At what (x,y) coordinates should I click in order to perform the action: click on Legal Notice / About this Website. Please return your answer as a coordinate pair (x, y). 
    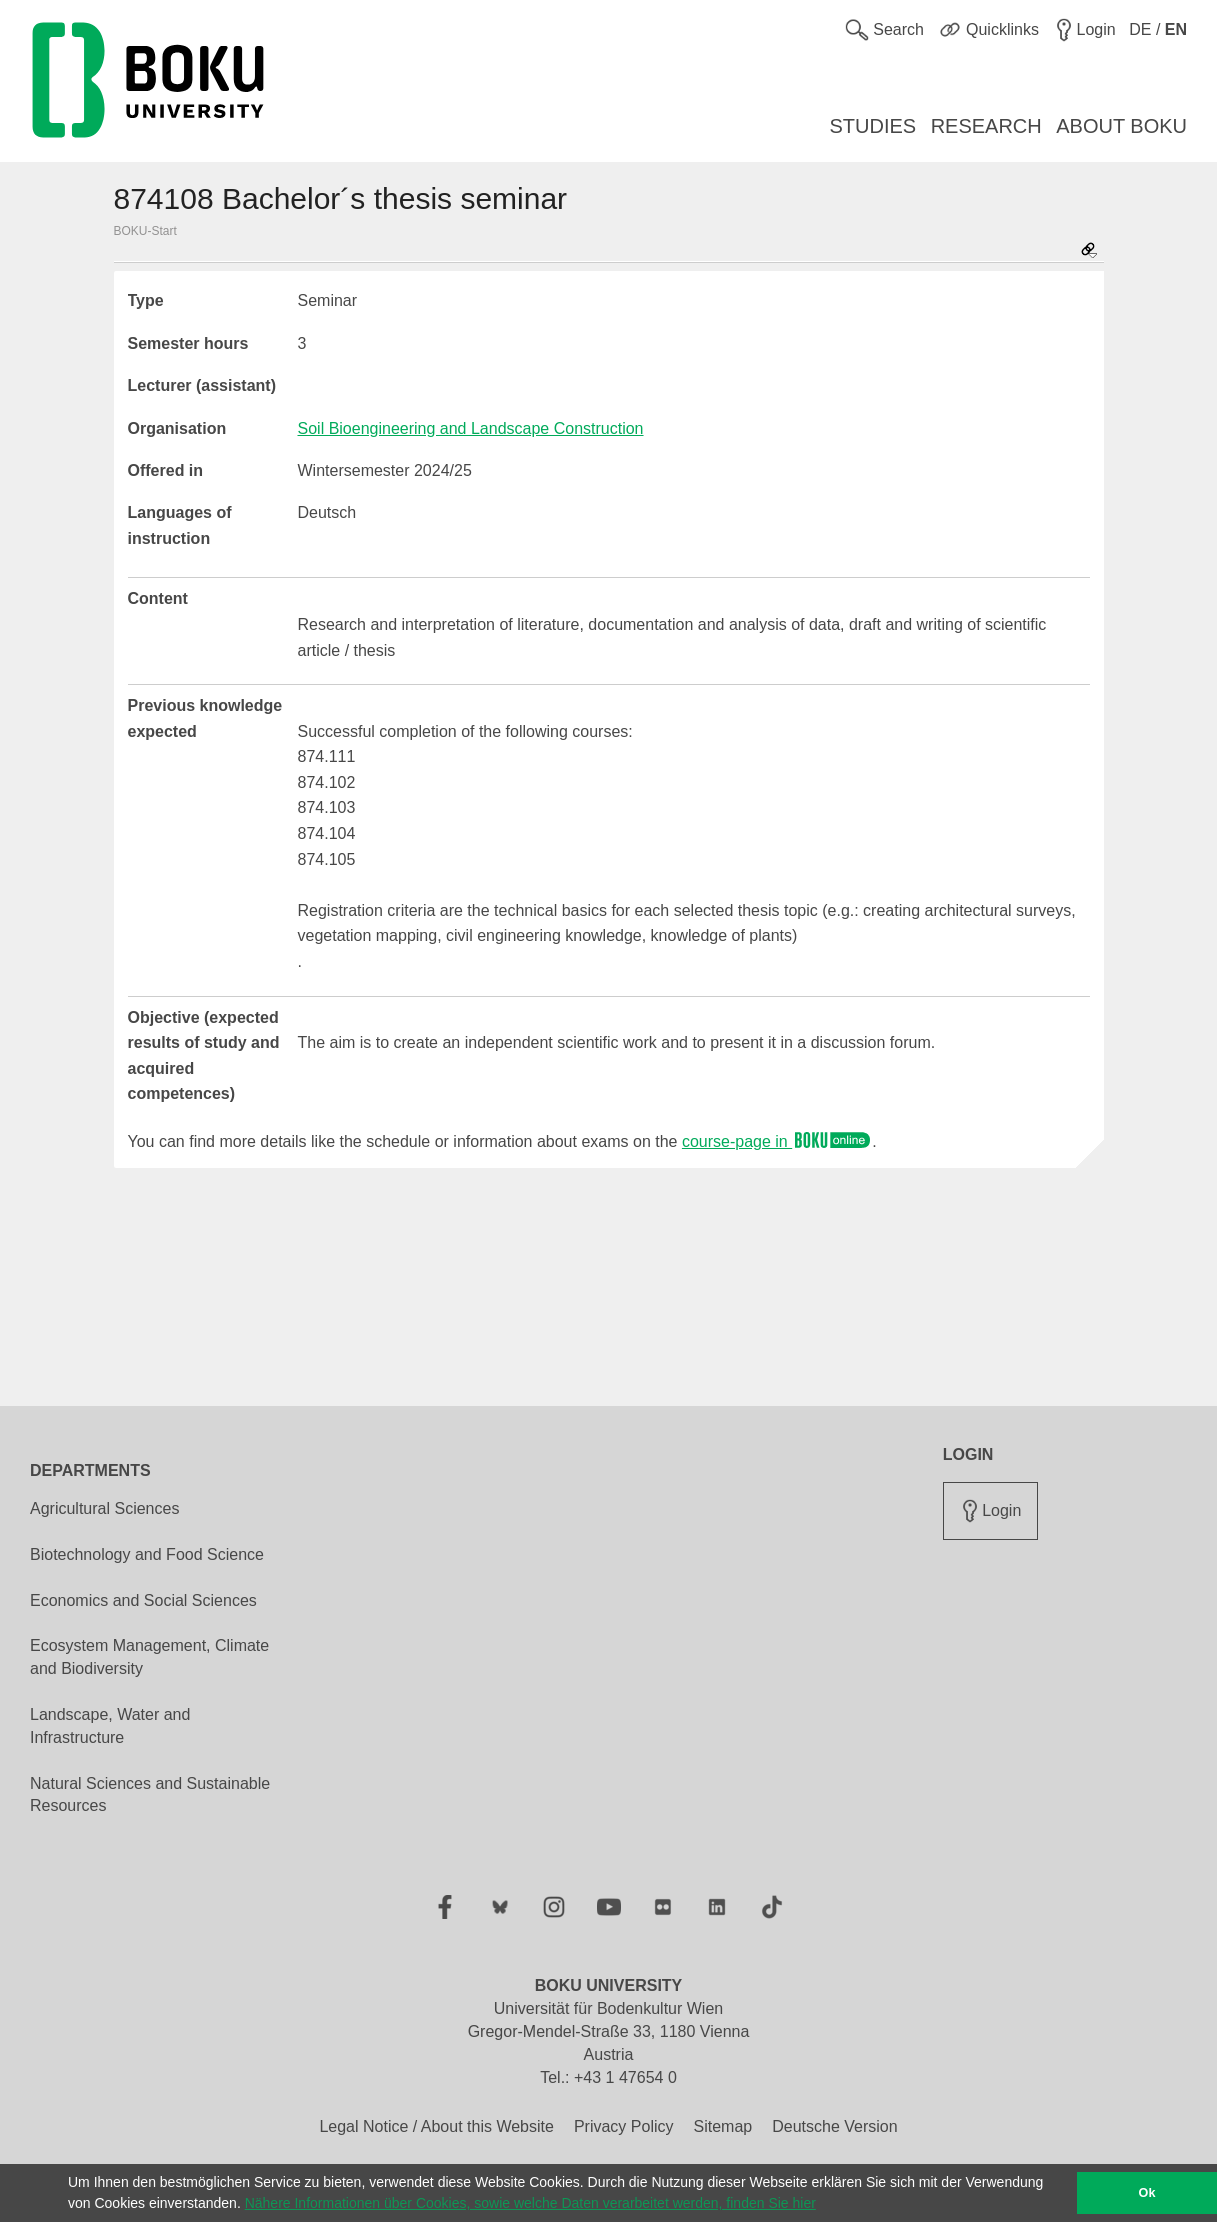
    Looking at the image, I should click on (436, 2126).